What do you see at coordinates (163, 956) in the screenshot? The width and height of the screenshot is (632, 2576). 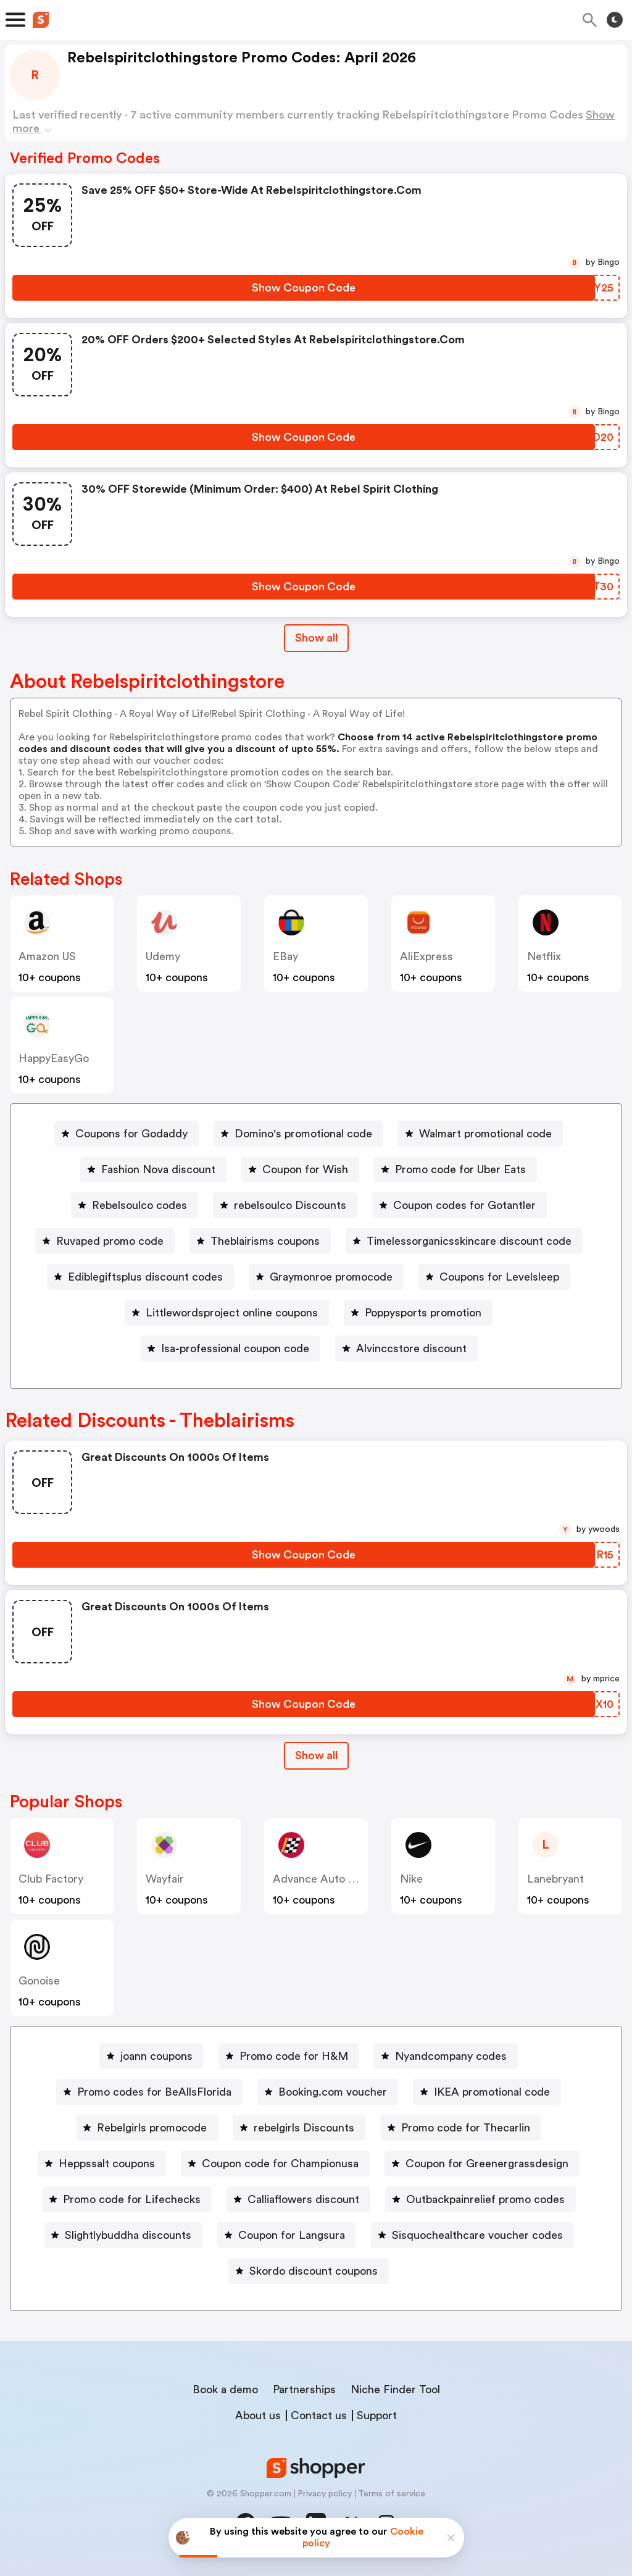 I see `Udemy` at bounding box center [163, 956].